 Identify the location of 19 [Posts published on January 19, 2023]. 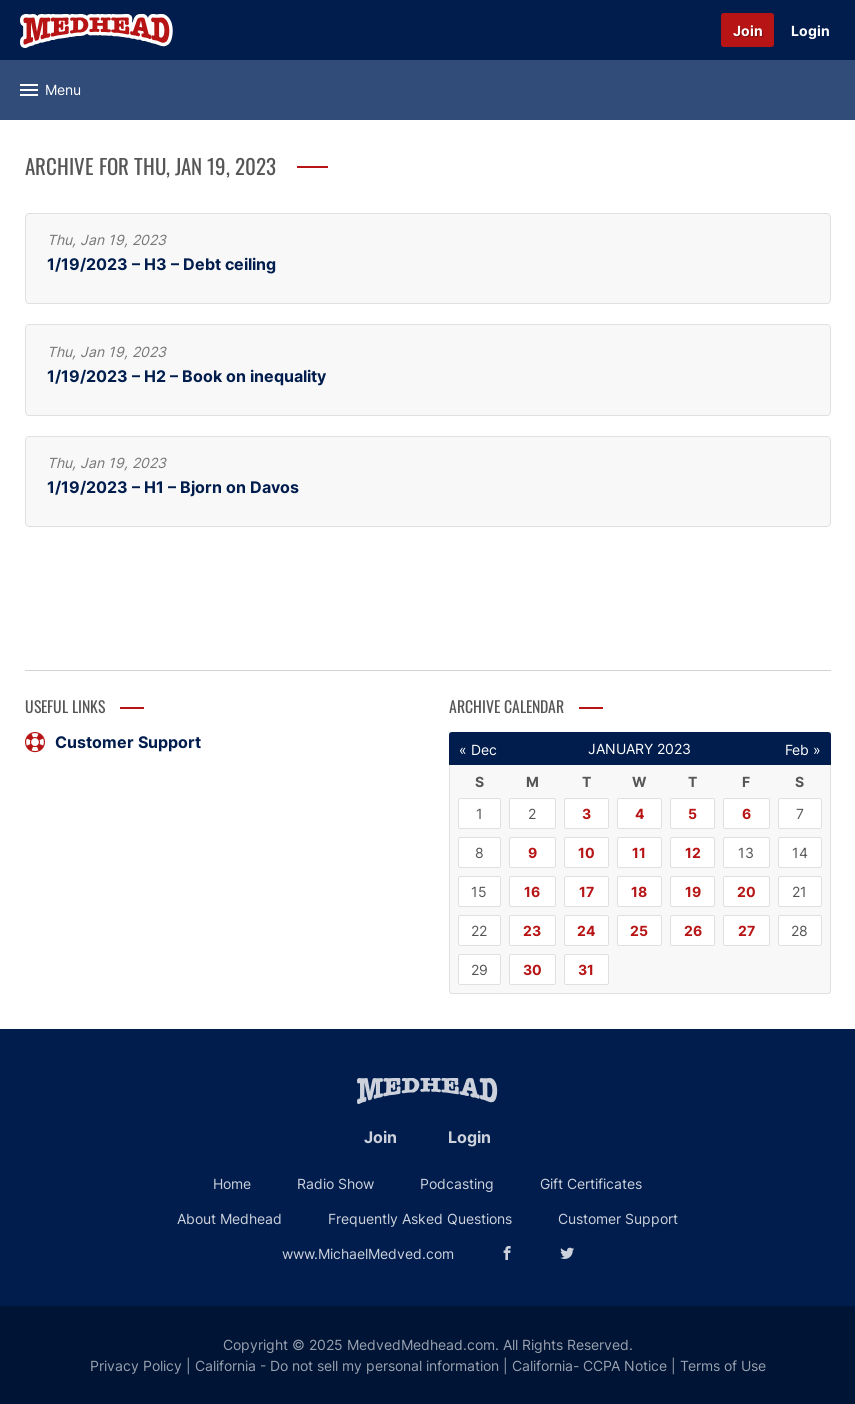
(693, 891).